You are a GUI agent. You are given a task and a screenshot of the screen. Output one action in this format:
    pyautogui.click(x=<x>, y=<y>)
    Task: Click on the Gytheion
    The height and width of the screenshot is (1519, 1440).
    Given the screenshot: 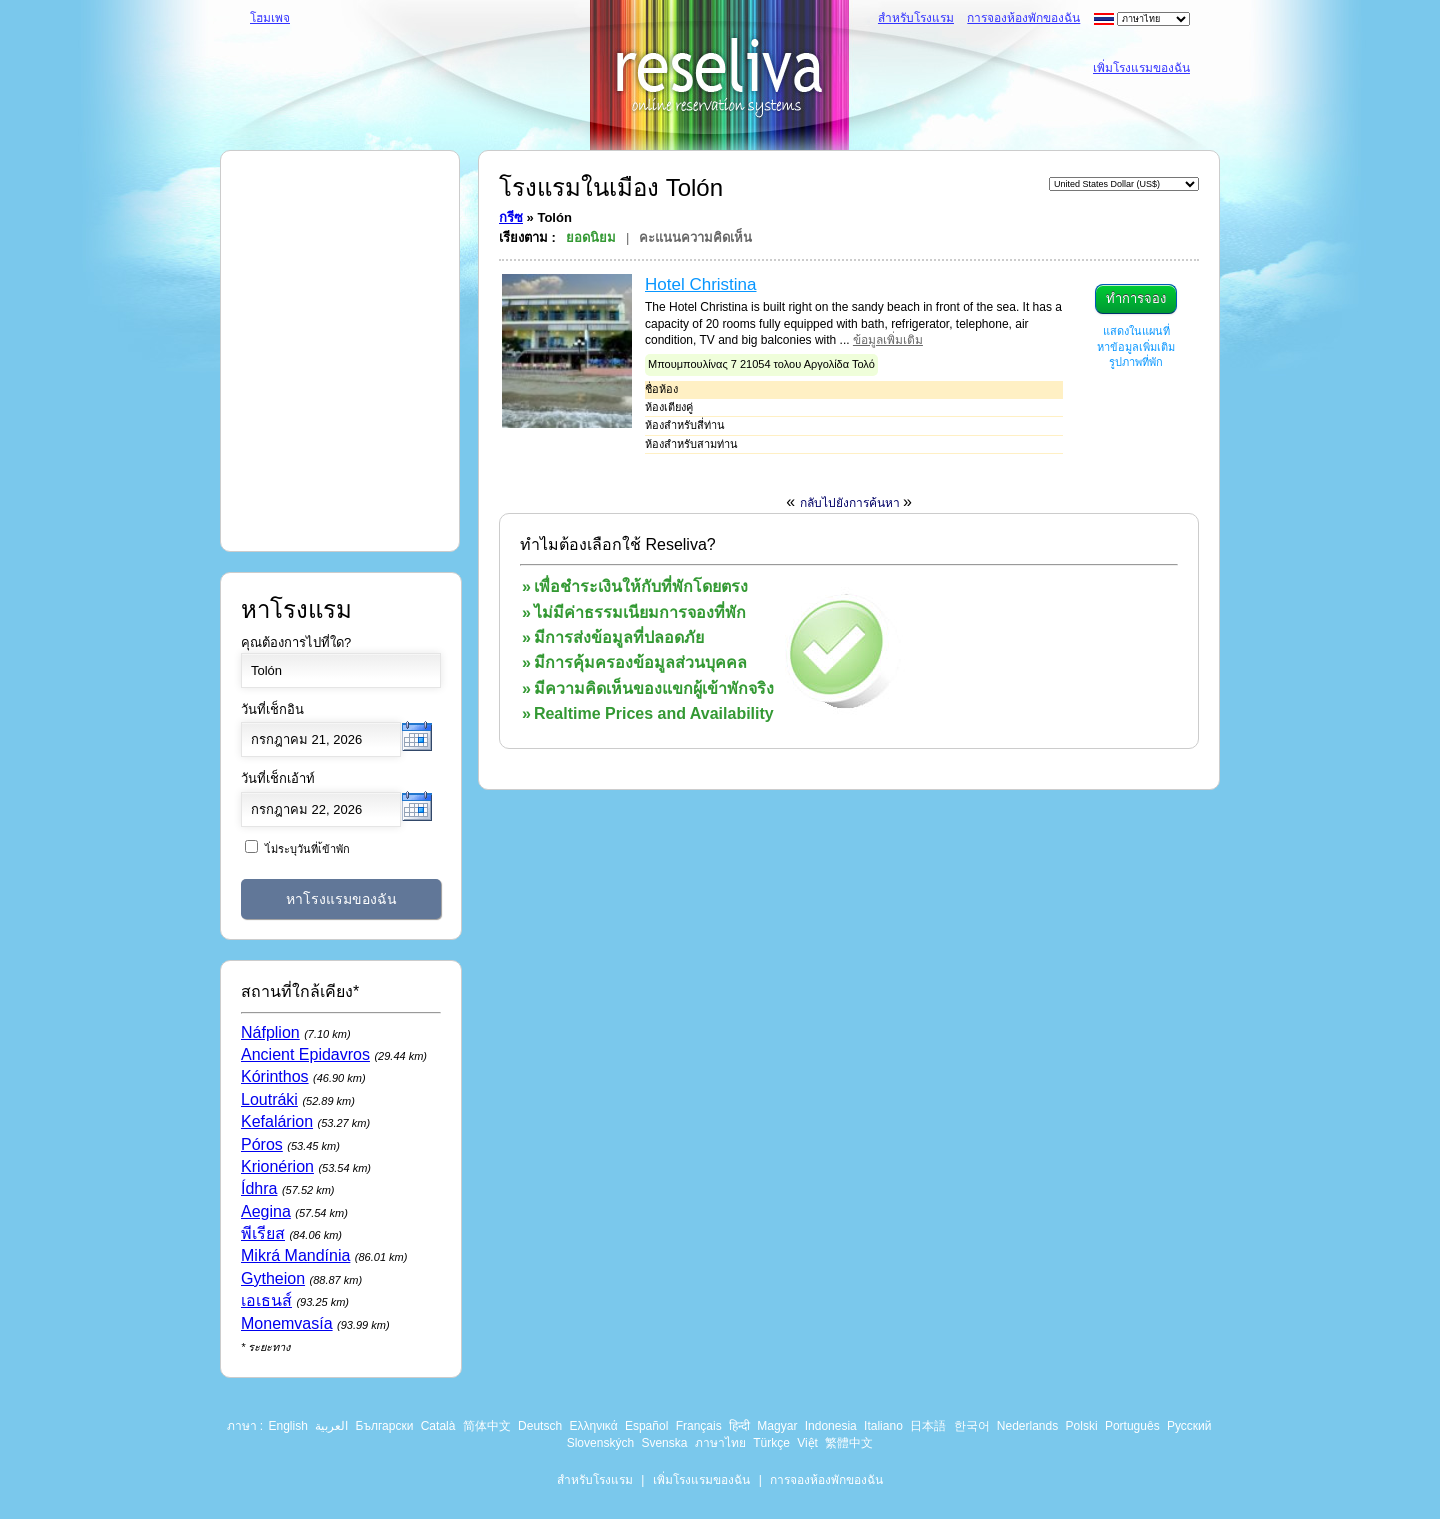 What is the action you would take?
    pyautogui.click(x=273, y=1278)
    